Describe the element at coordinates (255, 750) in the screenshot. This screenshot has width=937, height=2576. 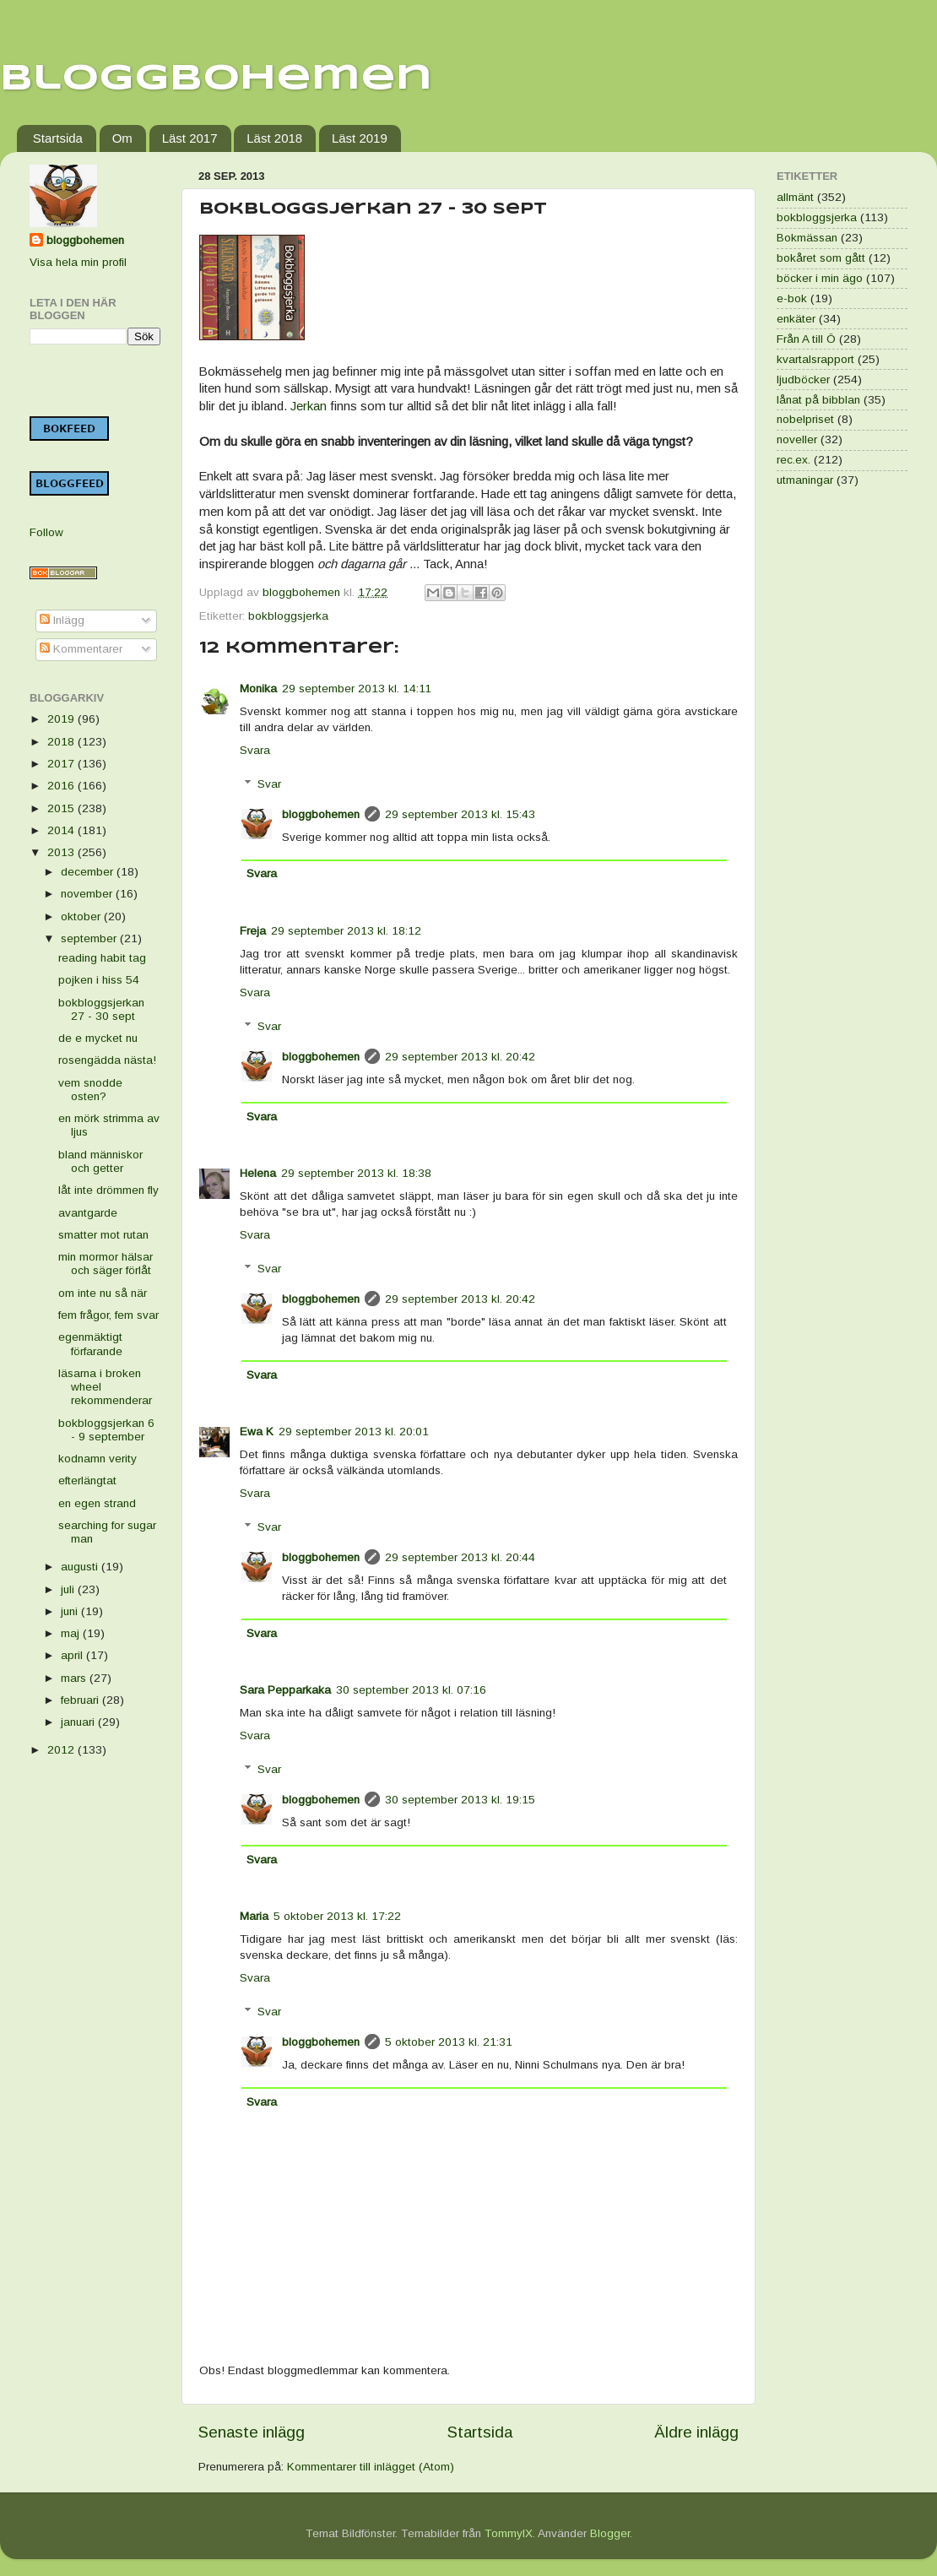
I see `Svara` at that location.